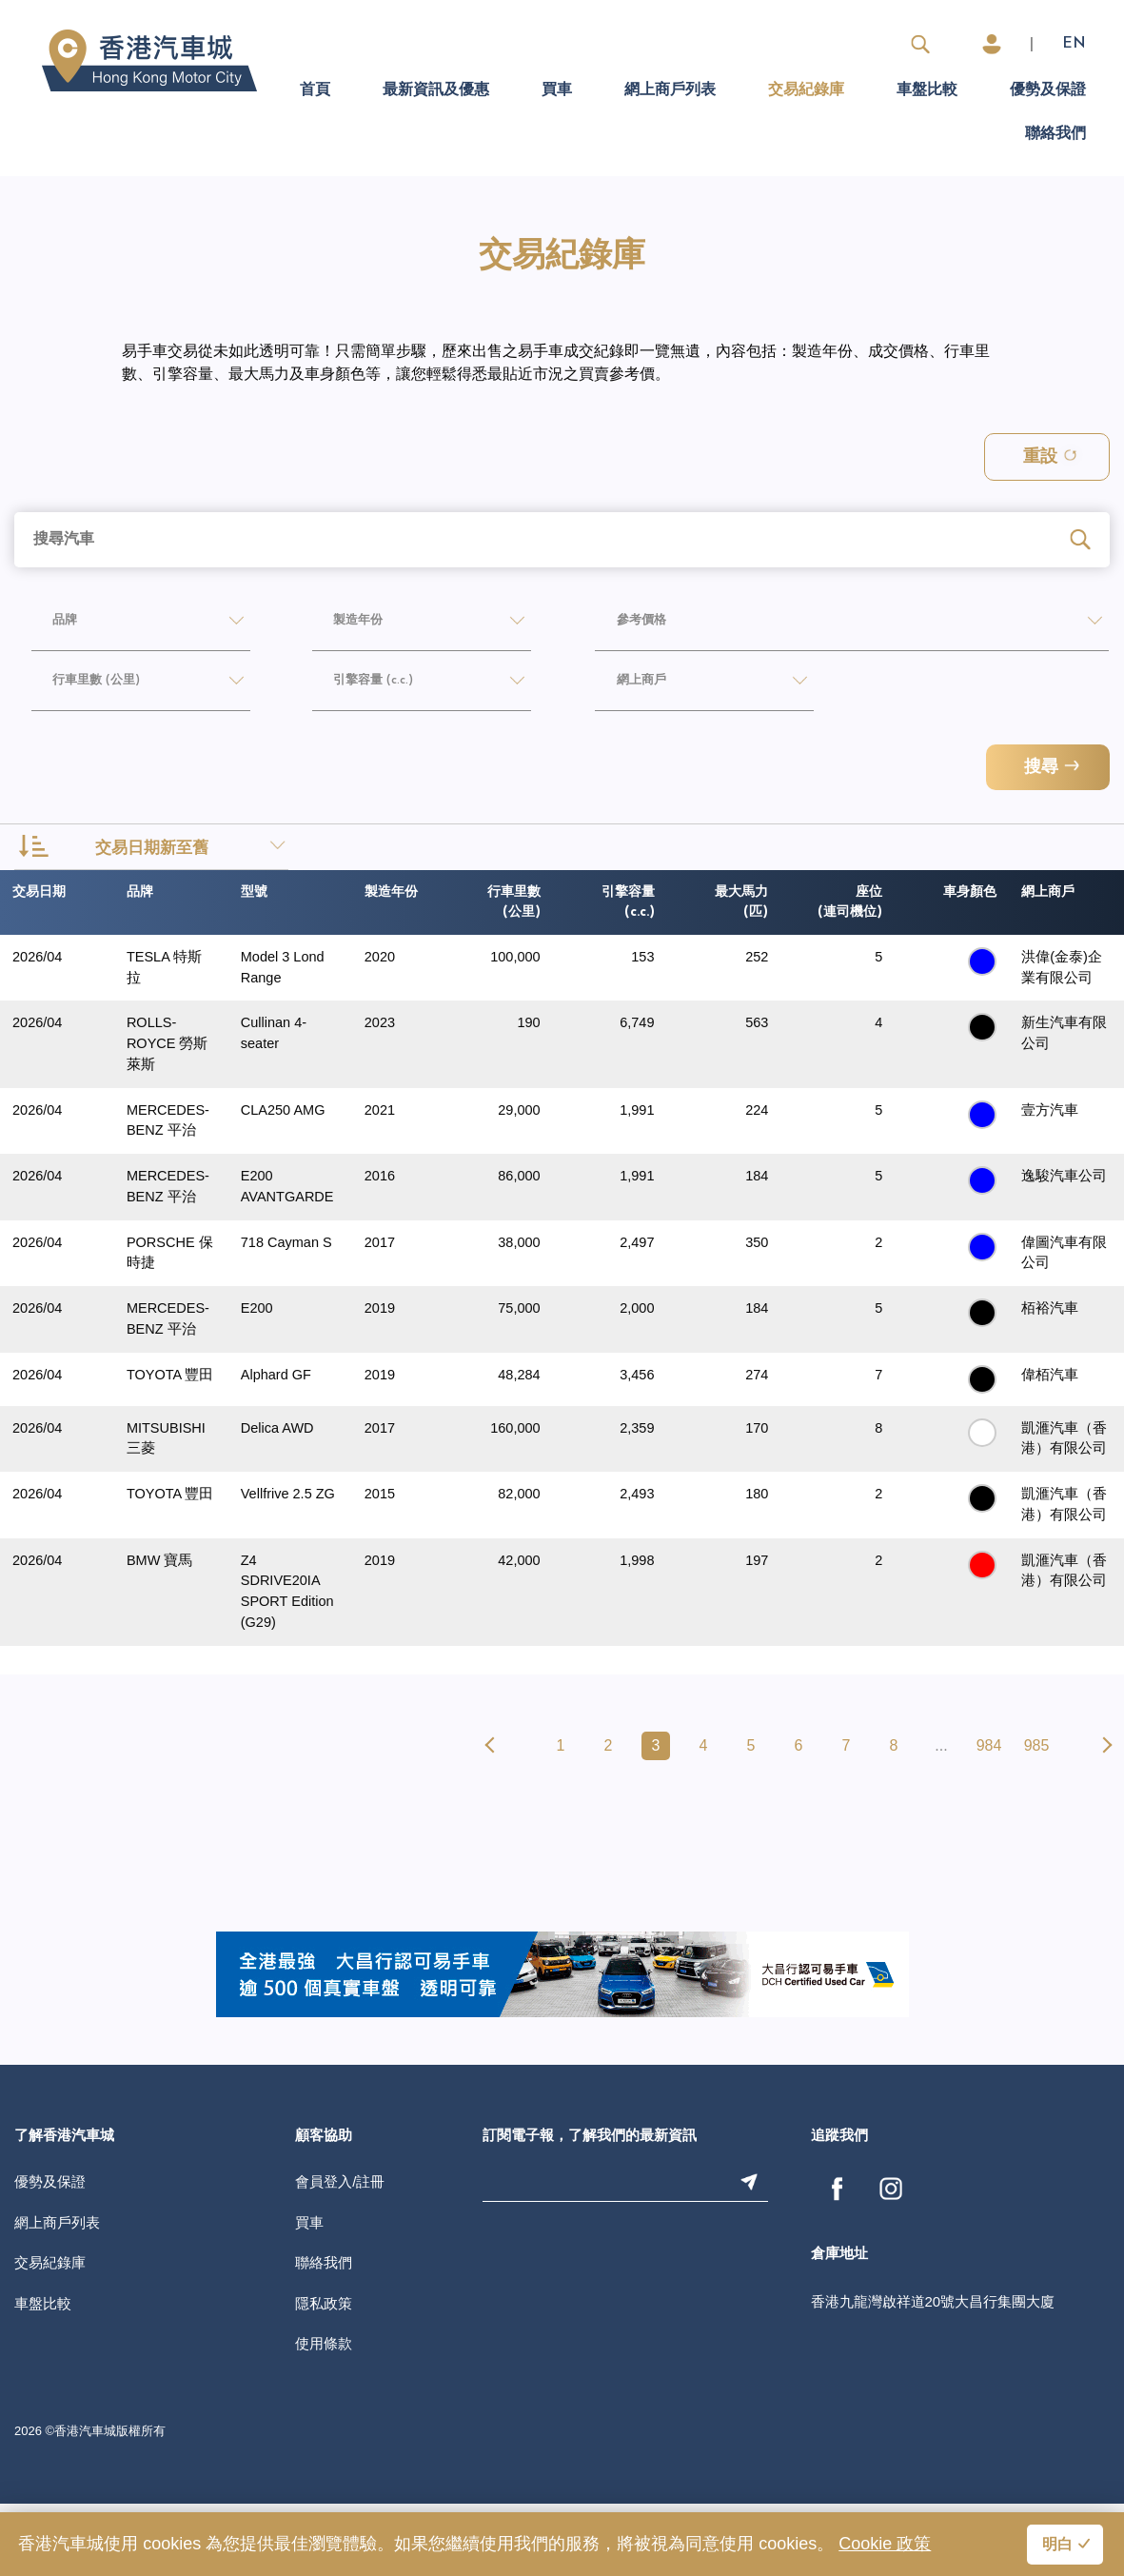 The width and height of the screenshot is (1124, 2576). What do you see at coordinates (627, 687) in the screenshot?
I see `網上商戶` at bounding box center [627, 687].